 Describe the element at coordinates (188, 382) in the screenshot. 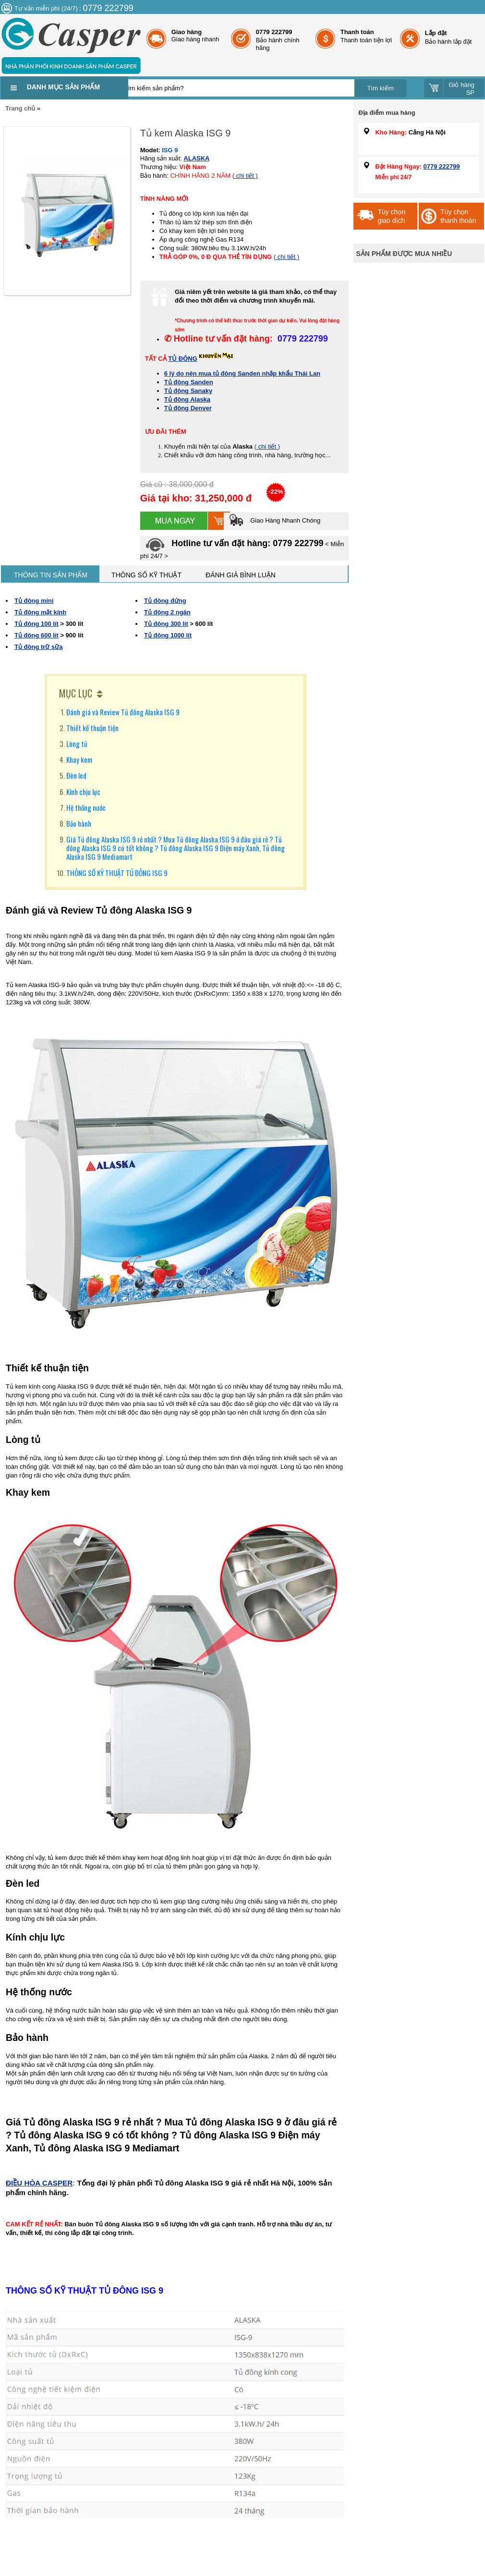

I see `Tủ đông Sanden` at that location.